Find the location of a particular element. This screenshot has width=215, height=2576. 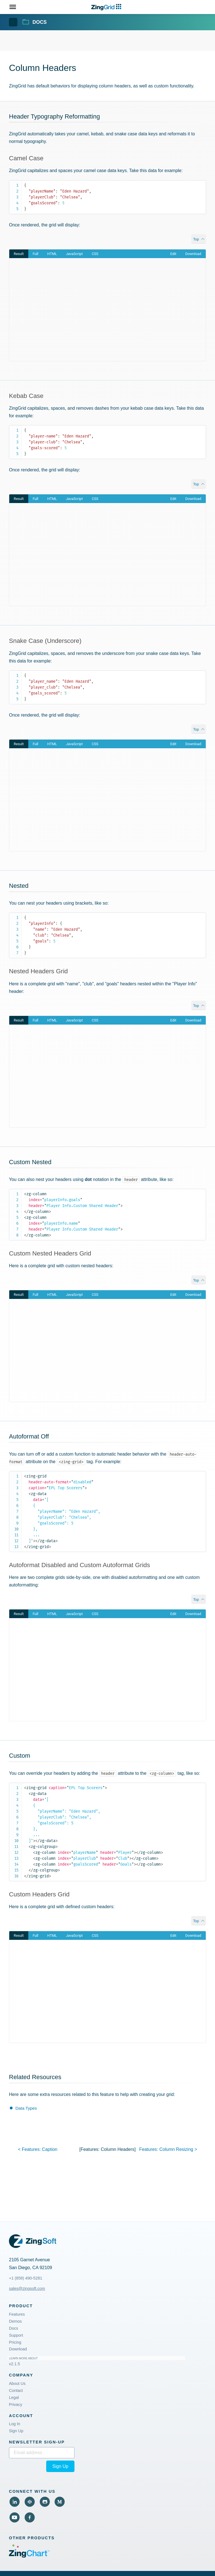

[View Github (External)] is located at coordinates (45, 2502).